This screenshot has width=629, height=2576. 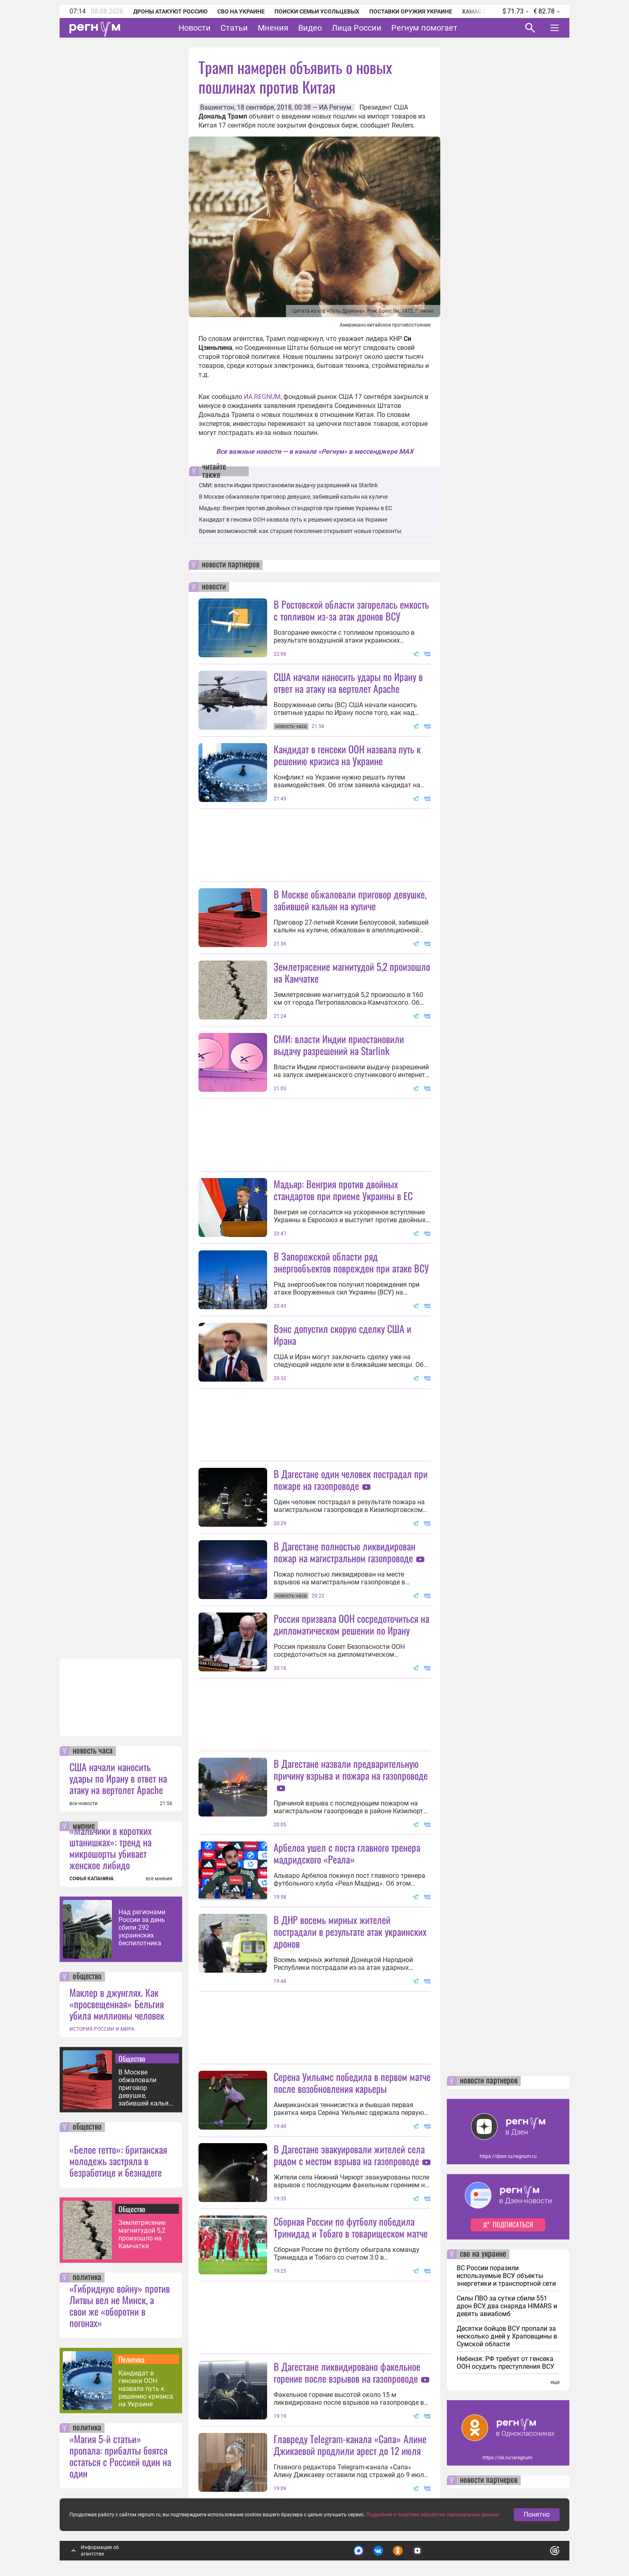 I want to click on Подробнее о политике обработки персональных данных, so click(x=432, y=2515).